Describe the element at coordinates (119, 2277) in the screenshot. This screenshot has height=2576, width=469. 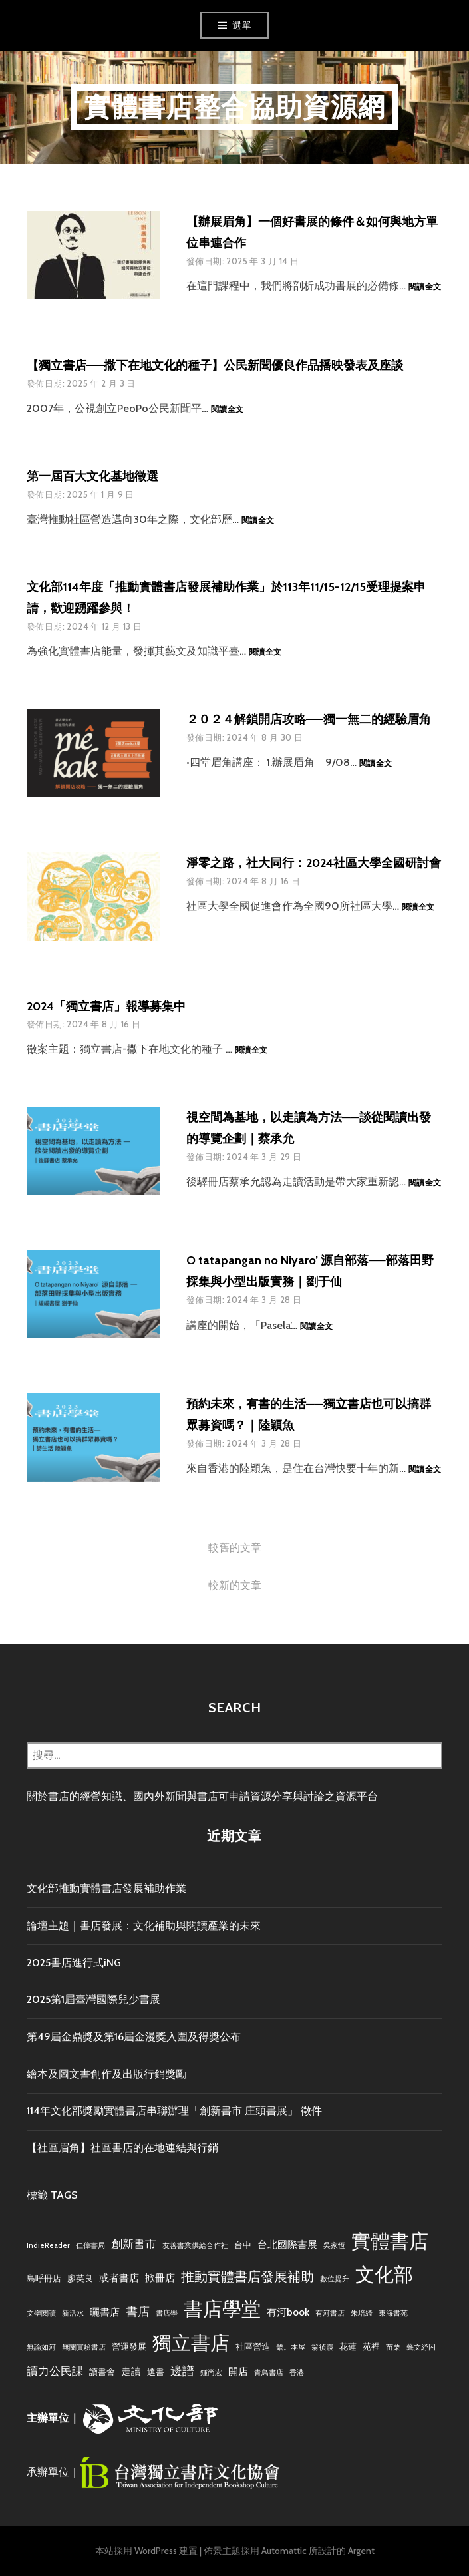
I see `或者書店 [或者書店 (4 個項目)]` at that location.